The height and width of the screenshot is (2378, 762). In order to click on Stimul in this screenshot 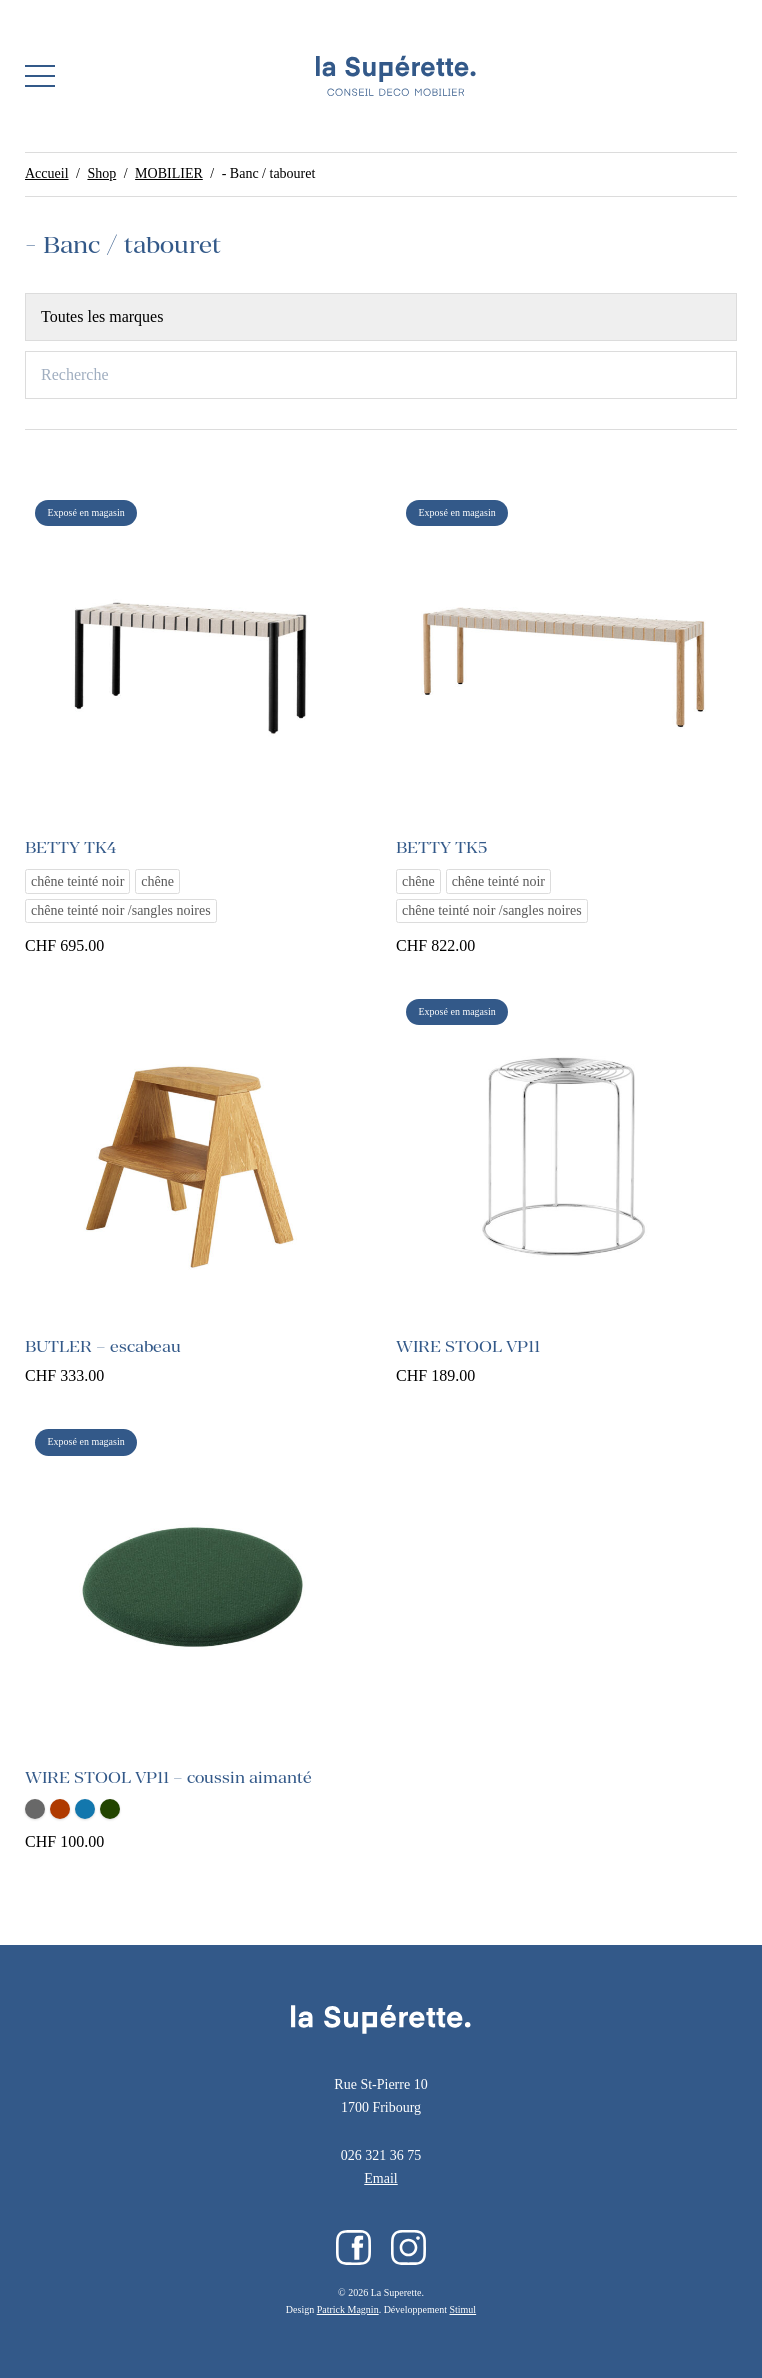, I will do `click(462, 2309)`.